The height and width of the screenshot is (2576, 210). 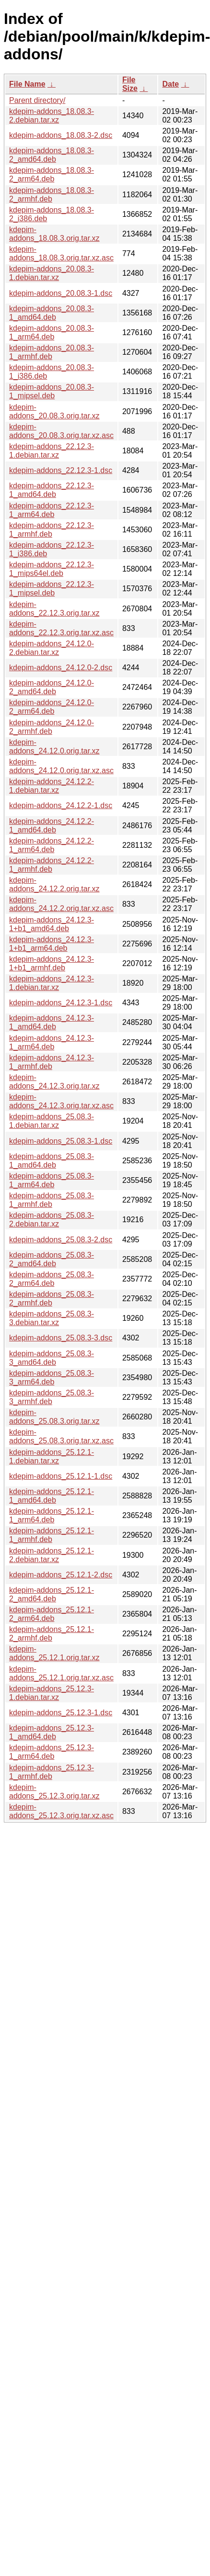 What do you see at coordinates (51, 490) in the screenshot?
I see `kdepim-addons_22.12.3-1_amd64.deb` at bounding box center [51, 490].